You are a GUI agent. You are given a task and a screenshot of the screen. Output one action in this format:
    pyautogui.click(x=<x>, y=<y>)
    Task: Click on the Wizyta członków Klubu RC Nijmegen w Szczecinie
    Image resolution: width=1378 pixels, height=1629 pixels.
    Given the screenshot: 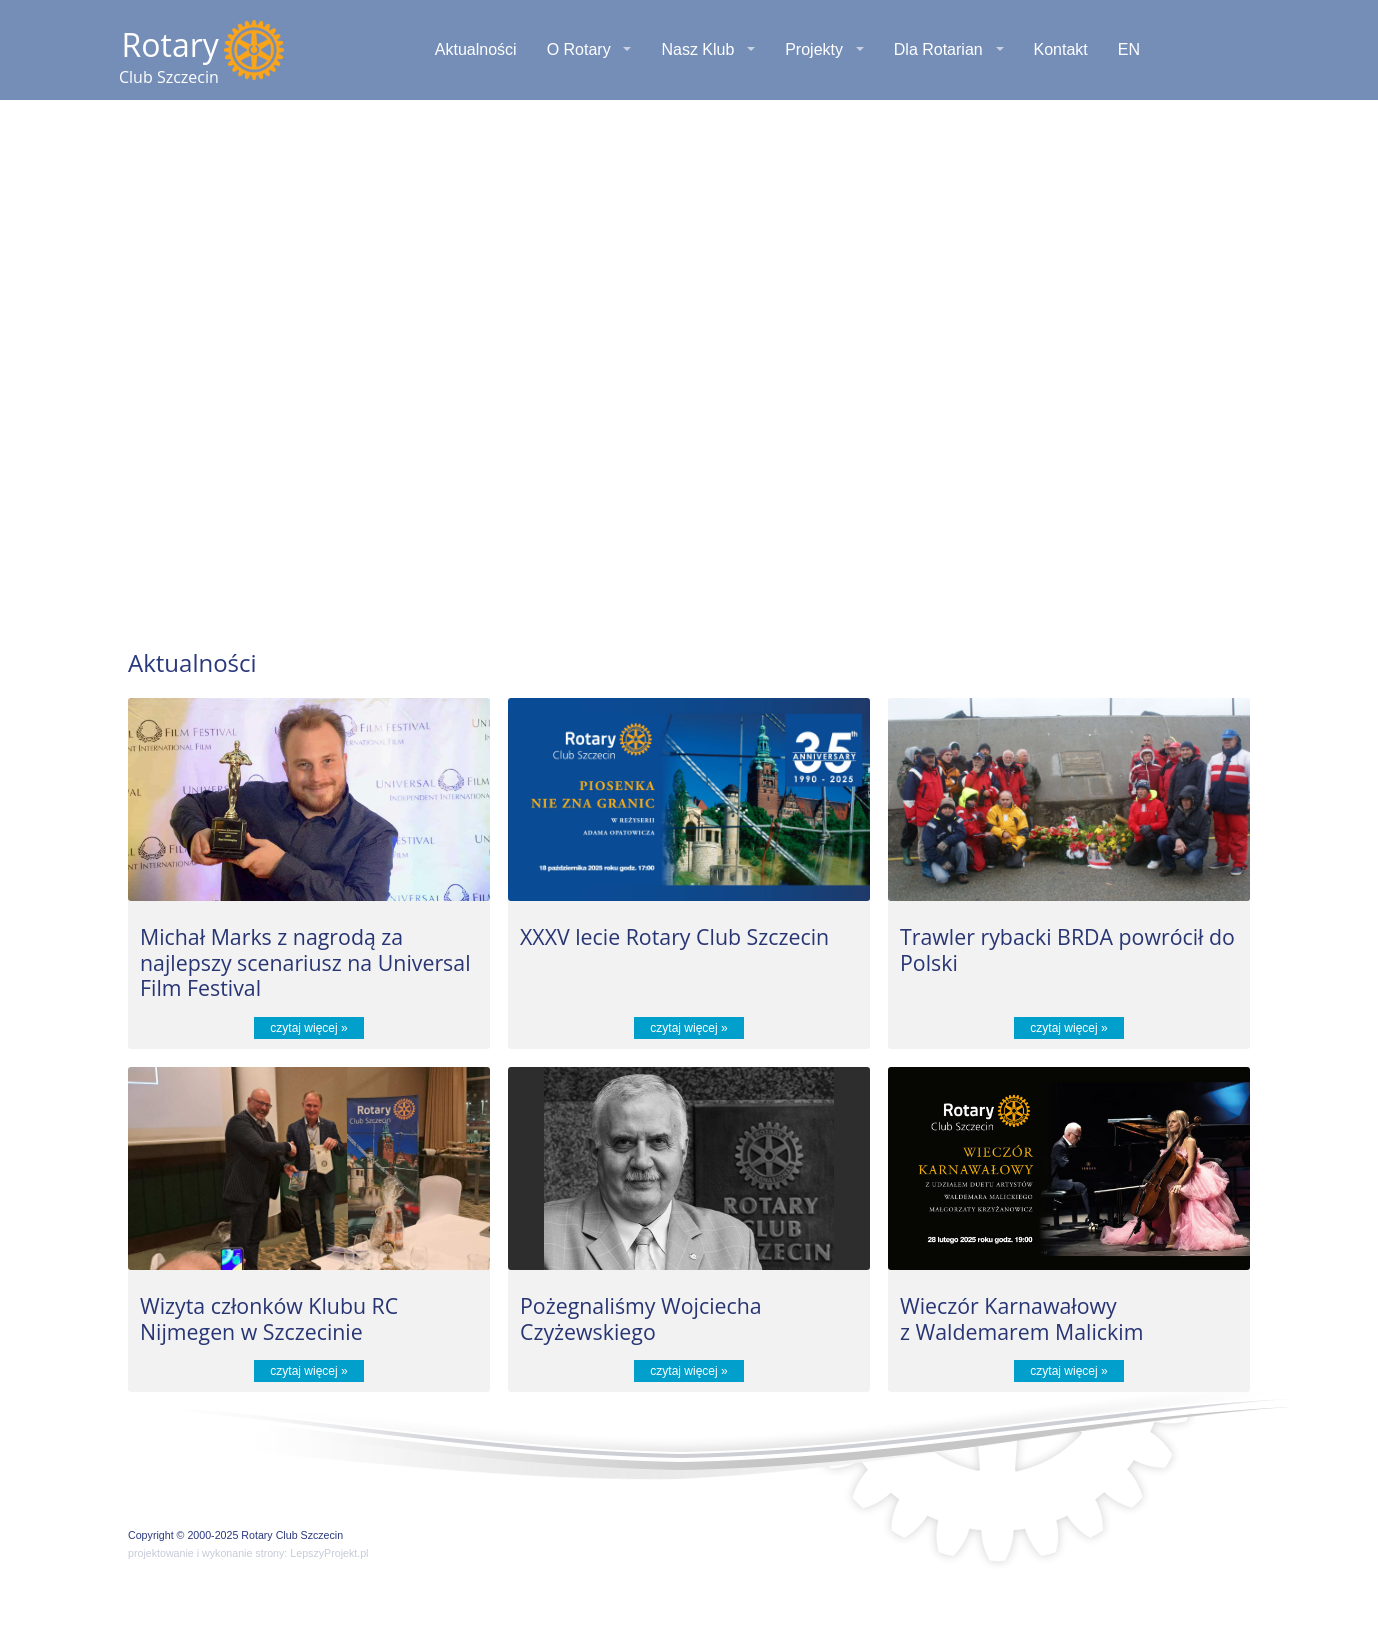 What is the action you would take?
    pyautogui.click(x=269, y=1318)
    